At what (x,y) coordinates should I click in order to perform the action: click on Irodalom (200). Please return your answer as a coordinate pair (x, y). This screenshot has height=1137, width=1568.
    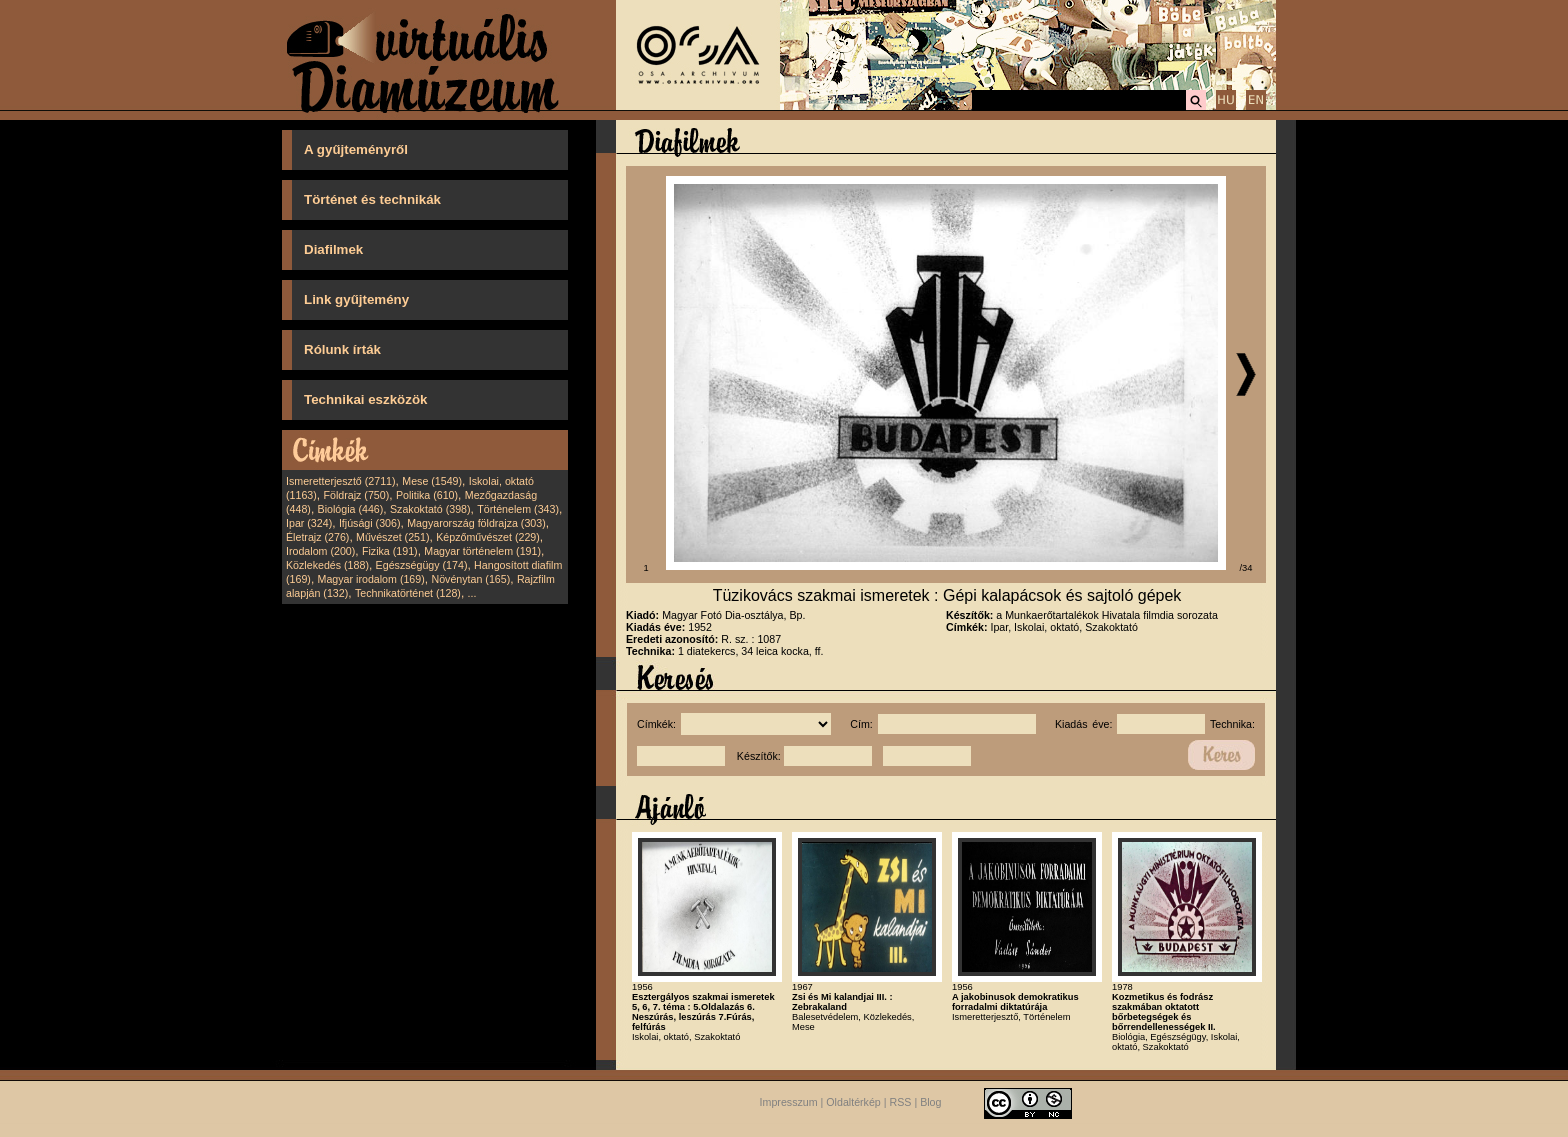
    Looking at the image, I should click on (320, 551).